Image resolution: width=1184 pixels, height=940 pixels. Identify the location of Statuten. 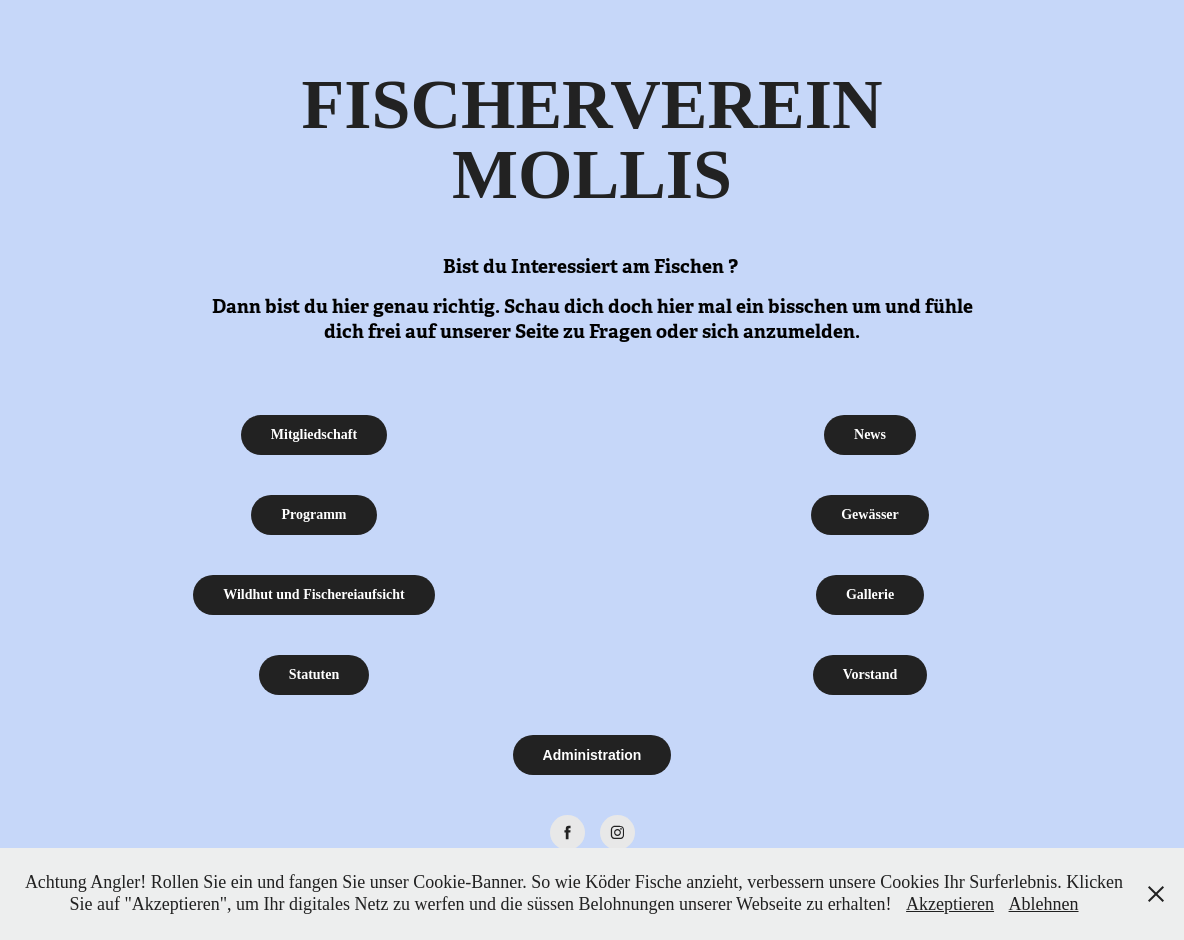
(314, 674).